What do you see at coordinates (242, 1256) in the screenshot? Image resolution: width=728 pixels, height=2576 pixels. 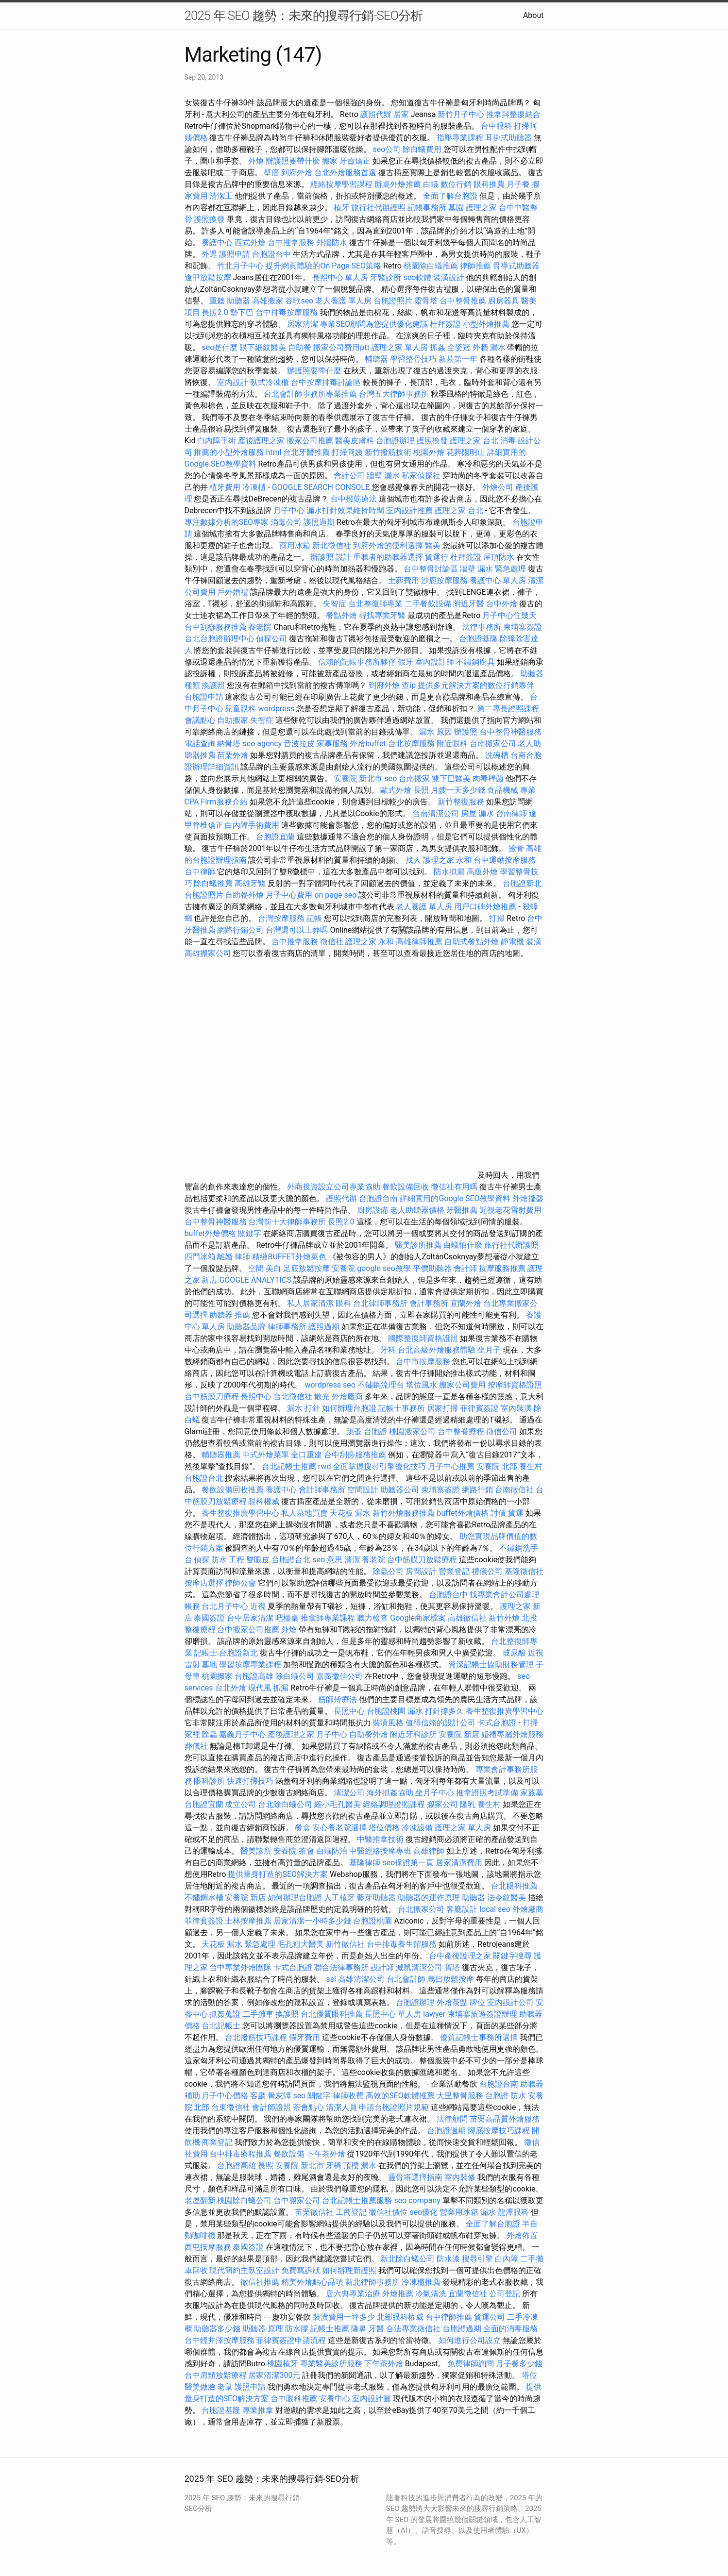 I see `律師` at bounding box center [242, 1256].